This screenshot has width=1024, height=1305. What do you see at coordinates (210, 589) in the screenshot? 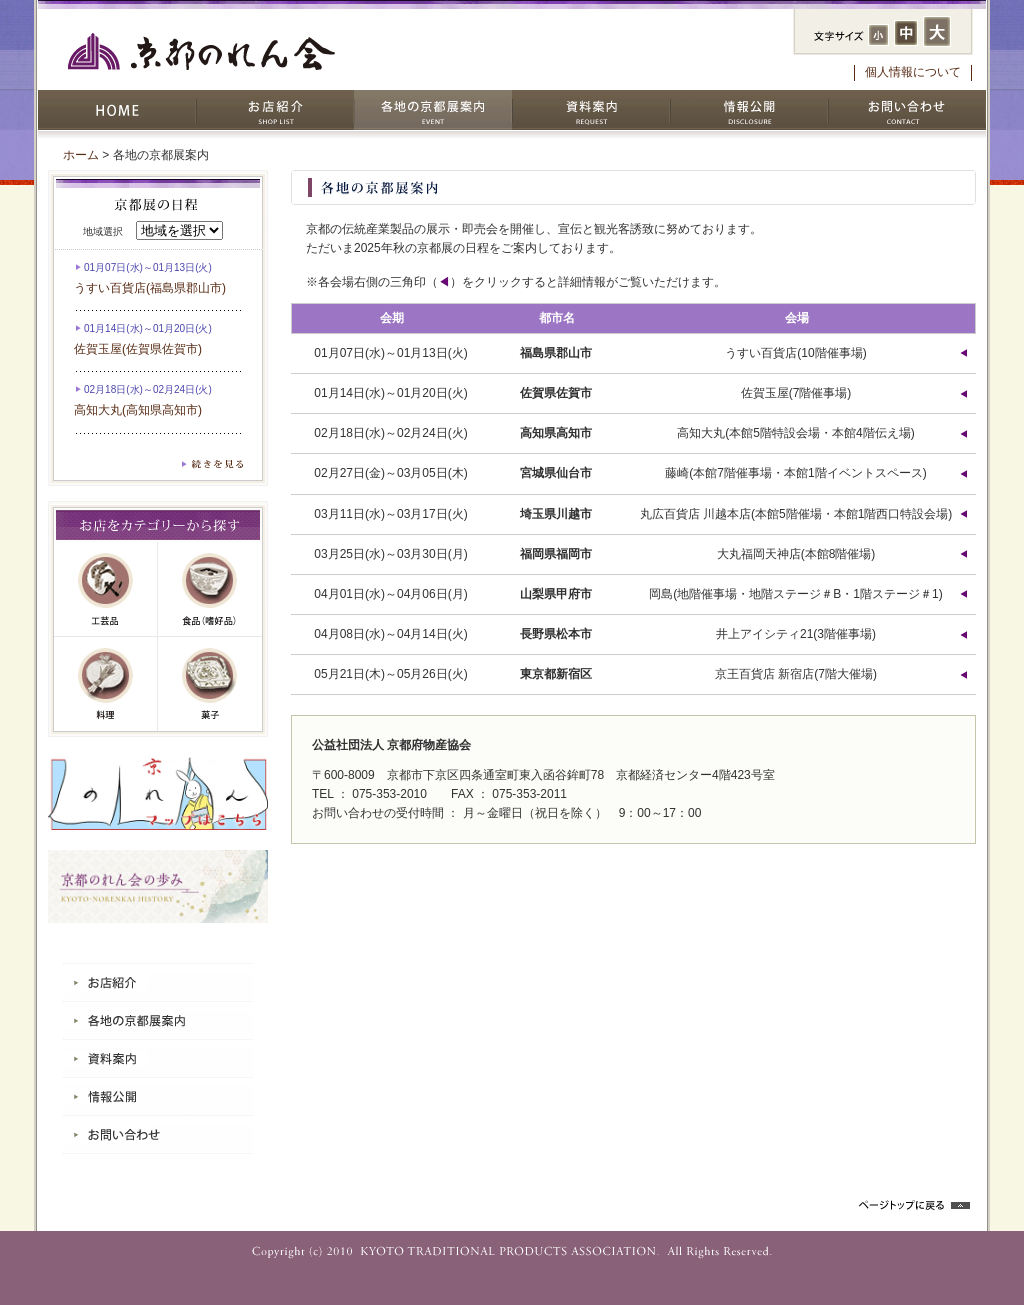
I see `嗜好品` at bounding box center [210, 589].